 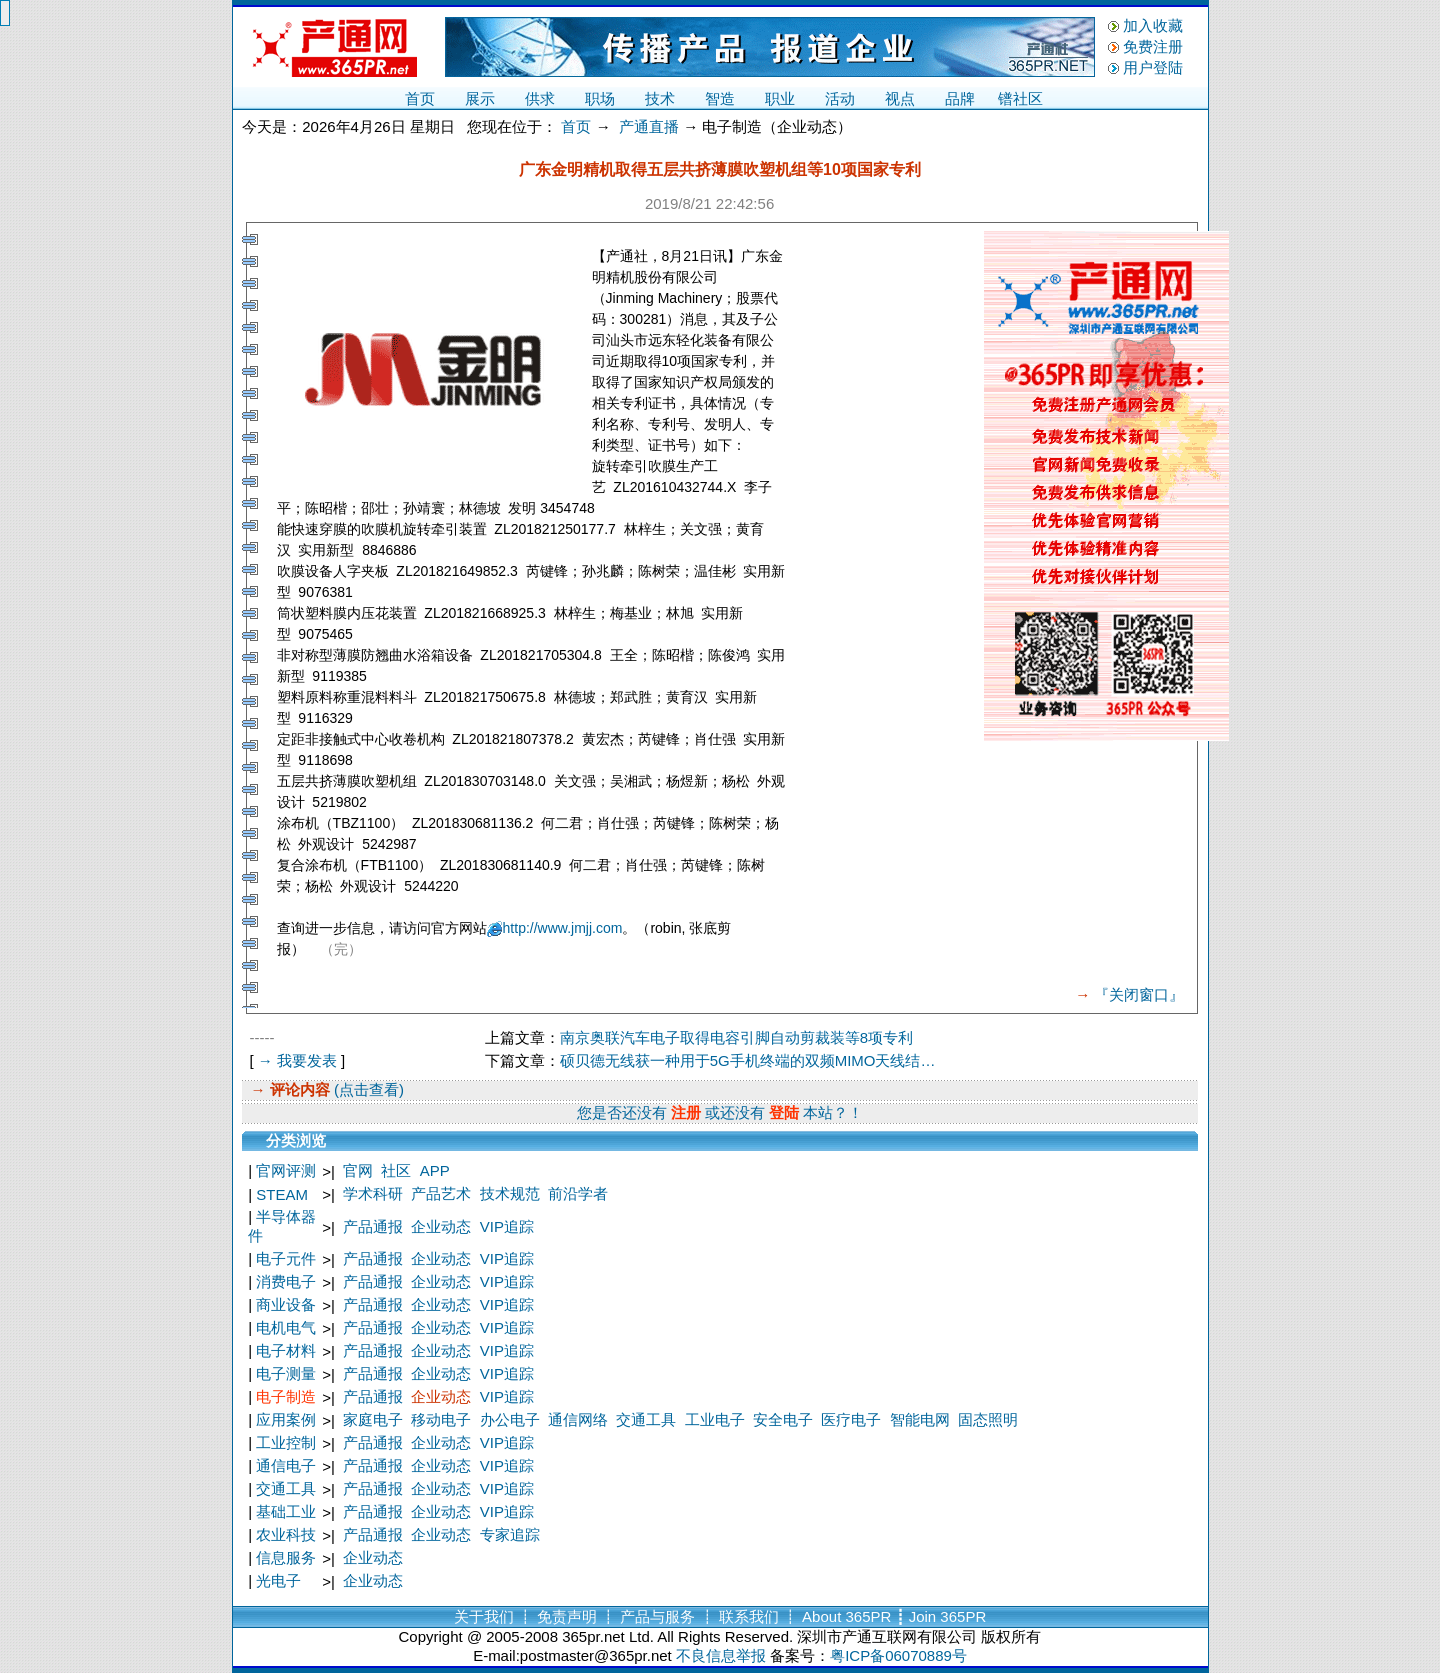 What do you see at coordinates (286, 1281) in the screenshot?
I see `消费电子` at bounding box center [286, 1281].